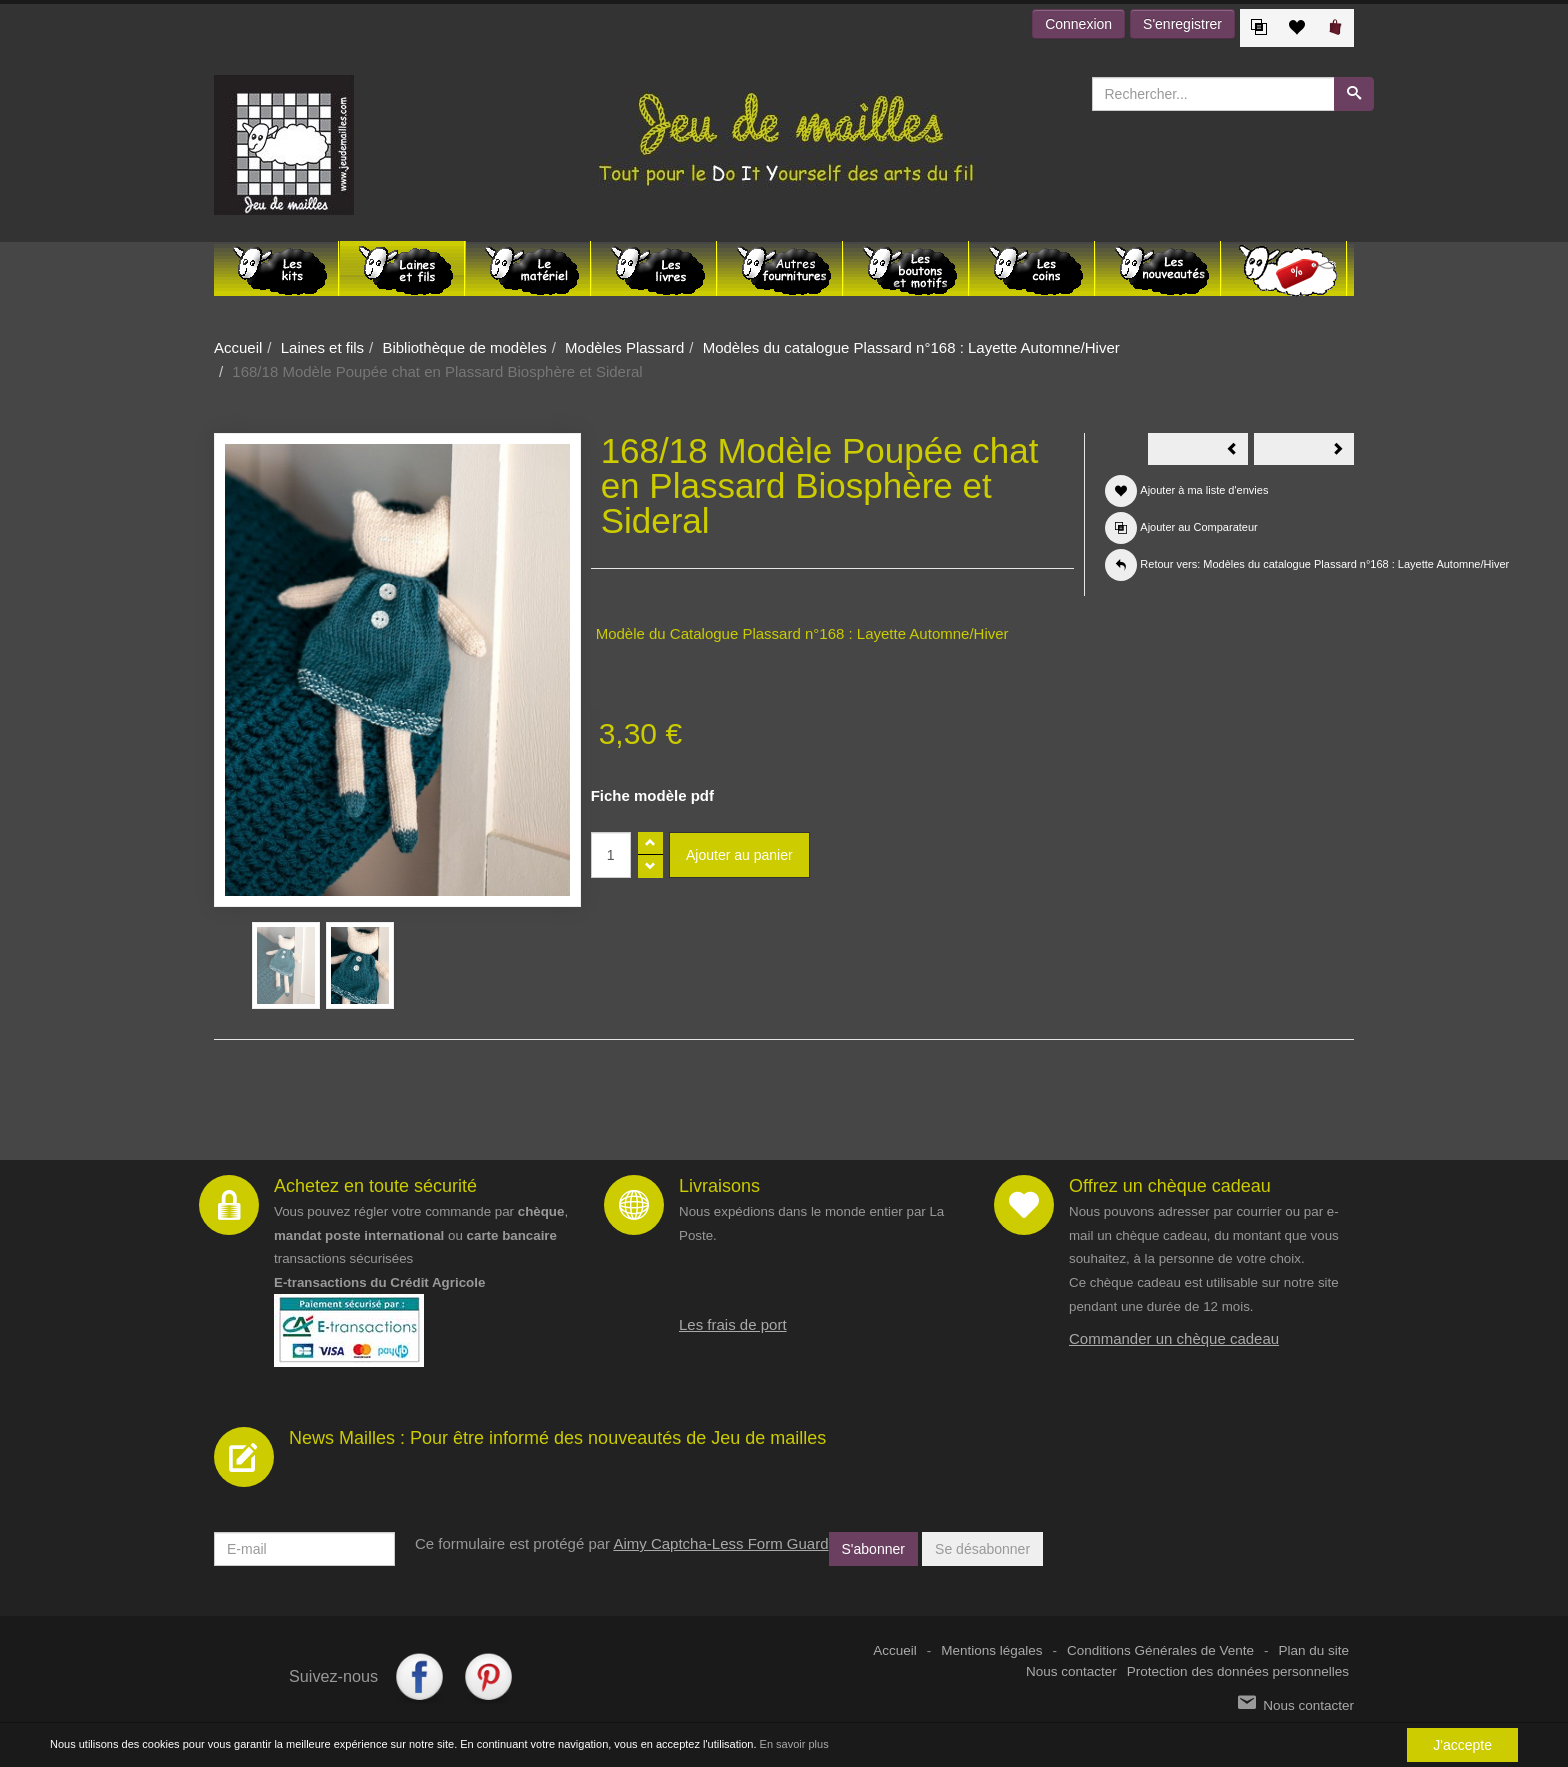  What do you see at coordinates (1313, 1650) in the screenshot?
I see `Plan du site` at bounding box center [1313, 1650].